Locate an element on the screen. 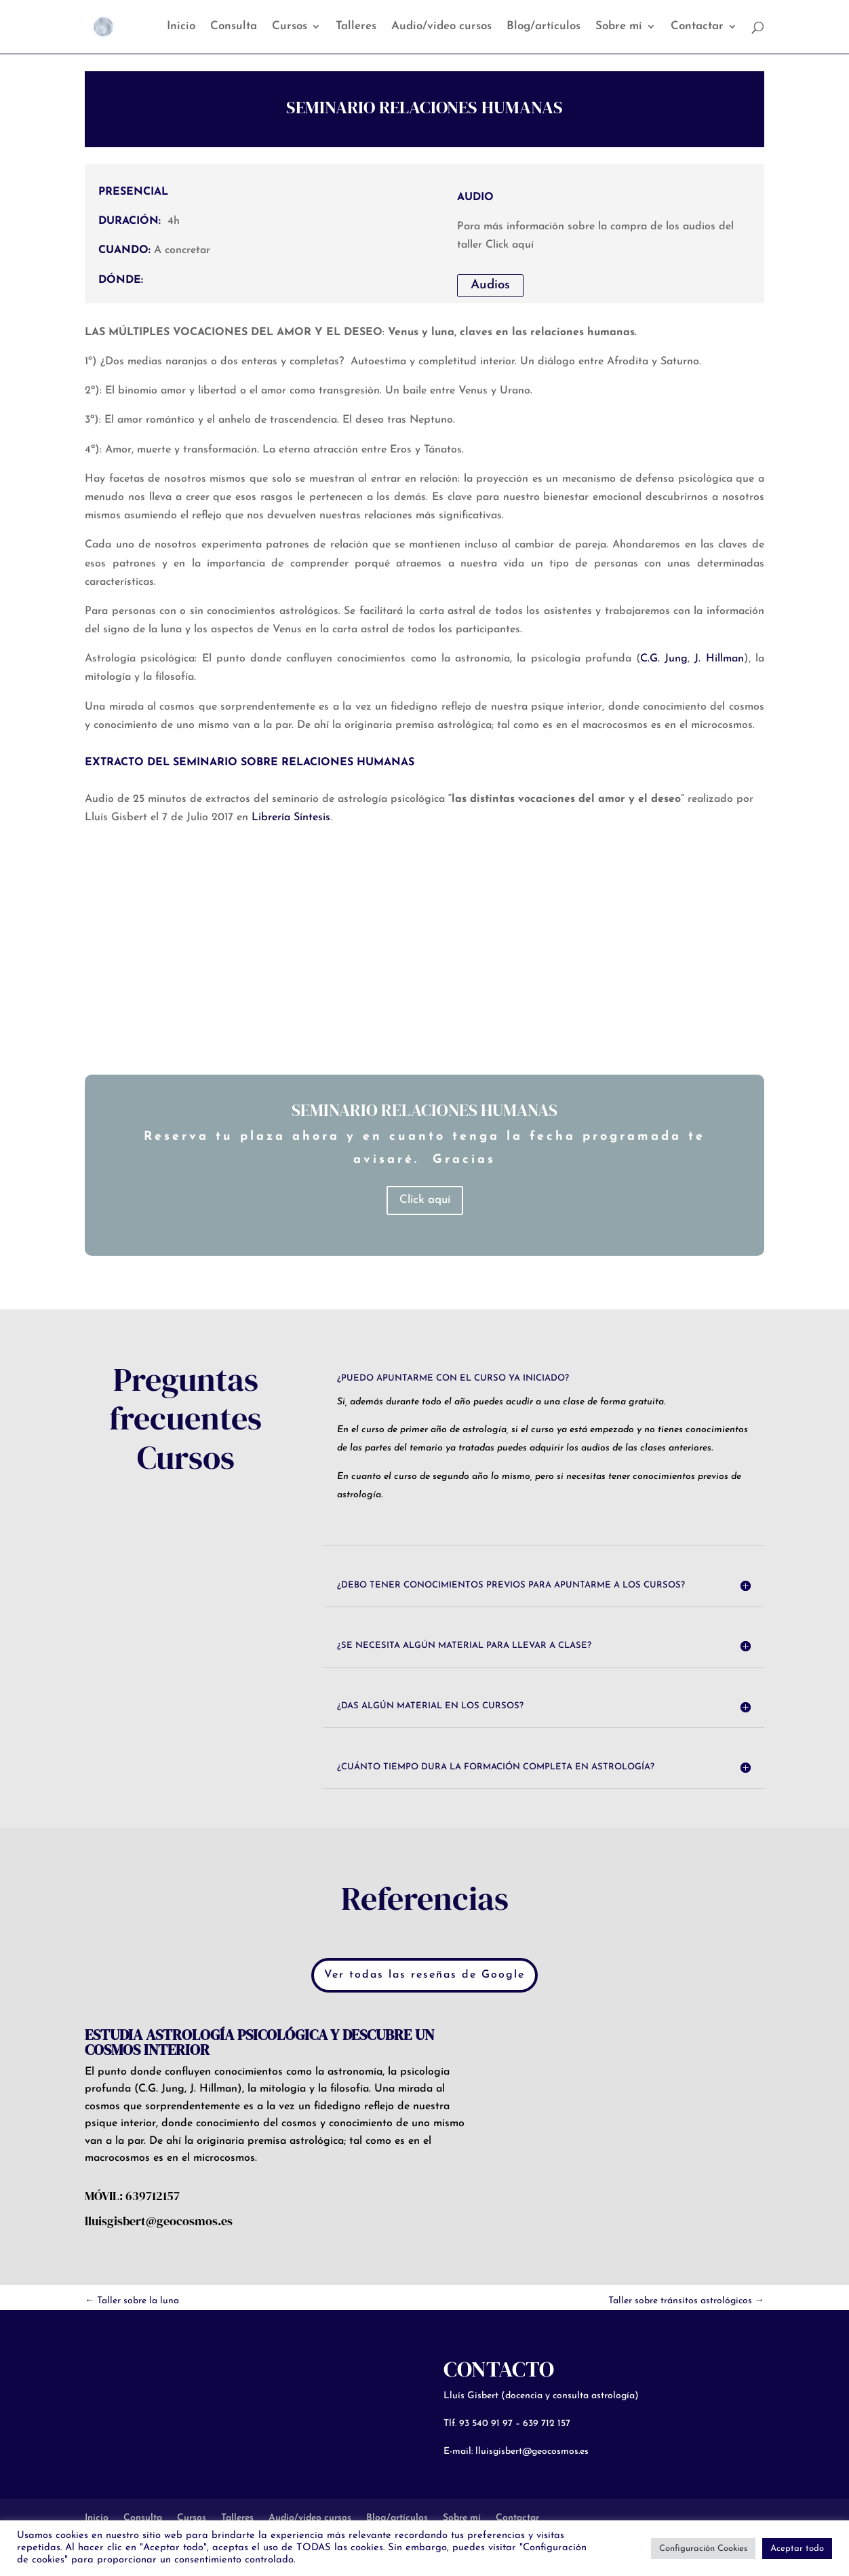 The width and height of the screenshot is (849, 2576). Taller sobre la luna is located at coordinates (132, 2301).